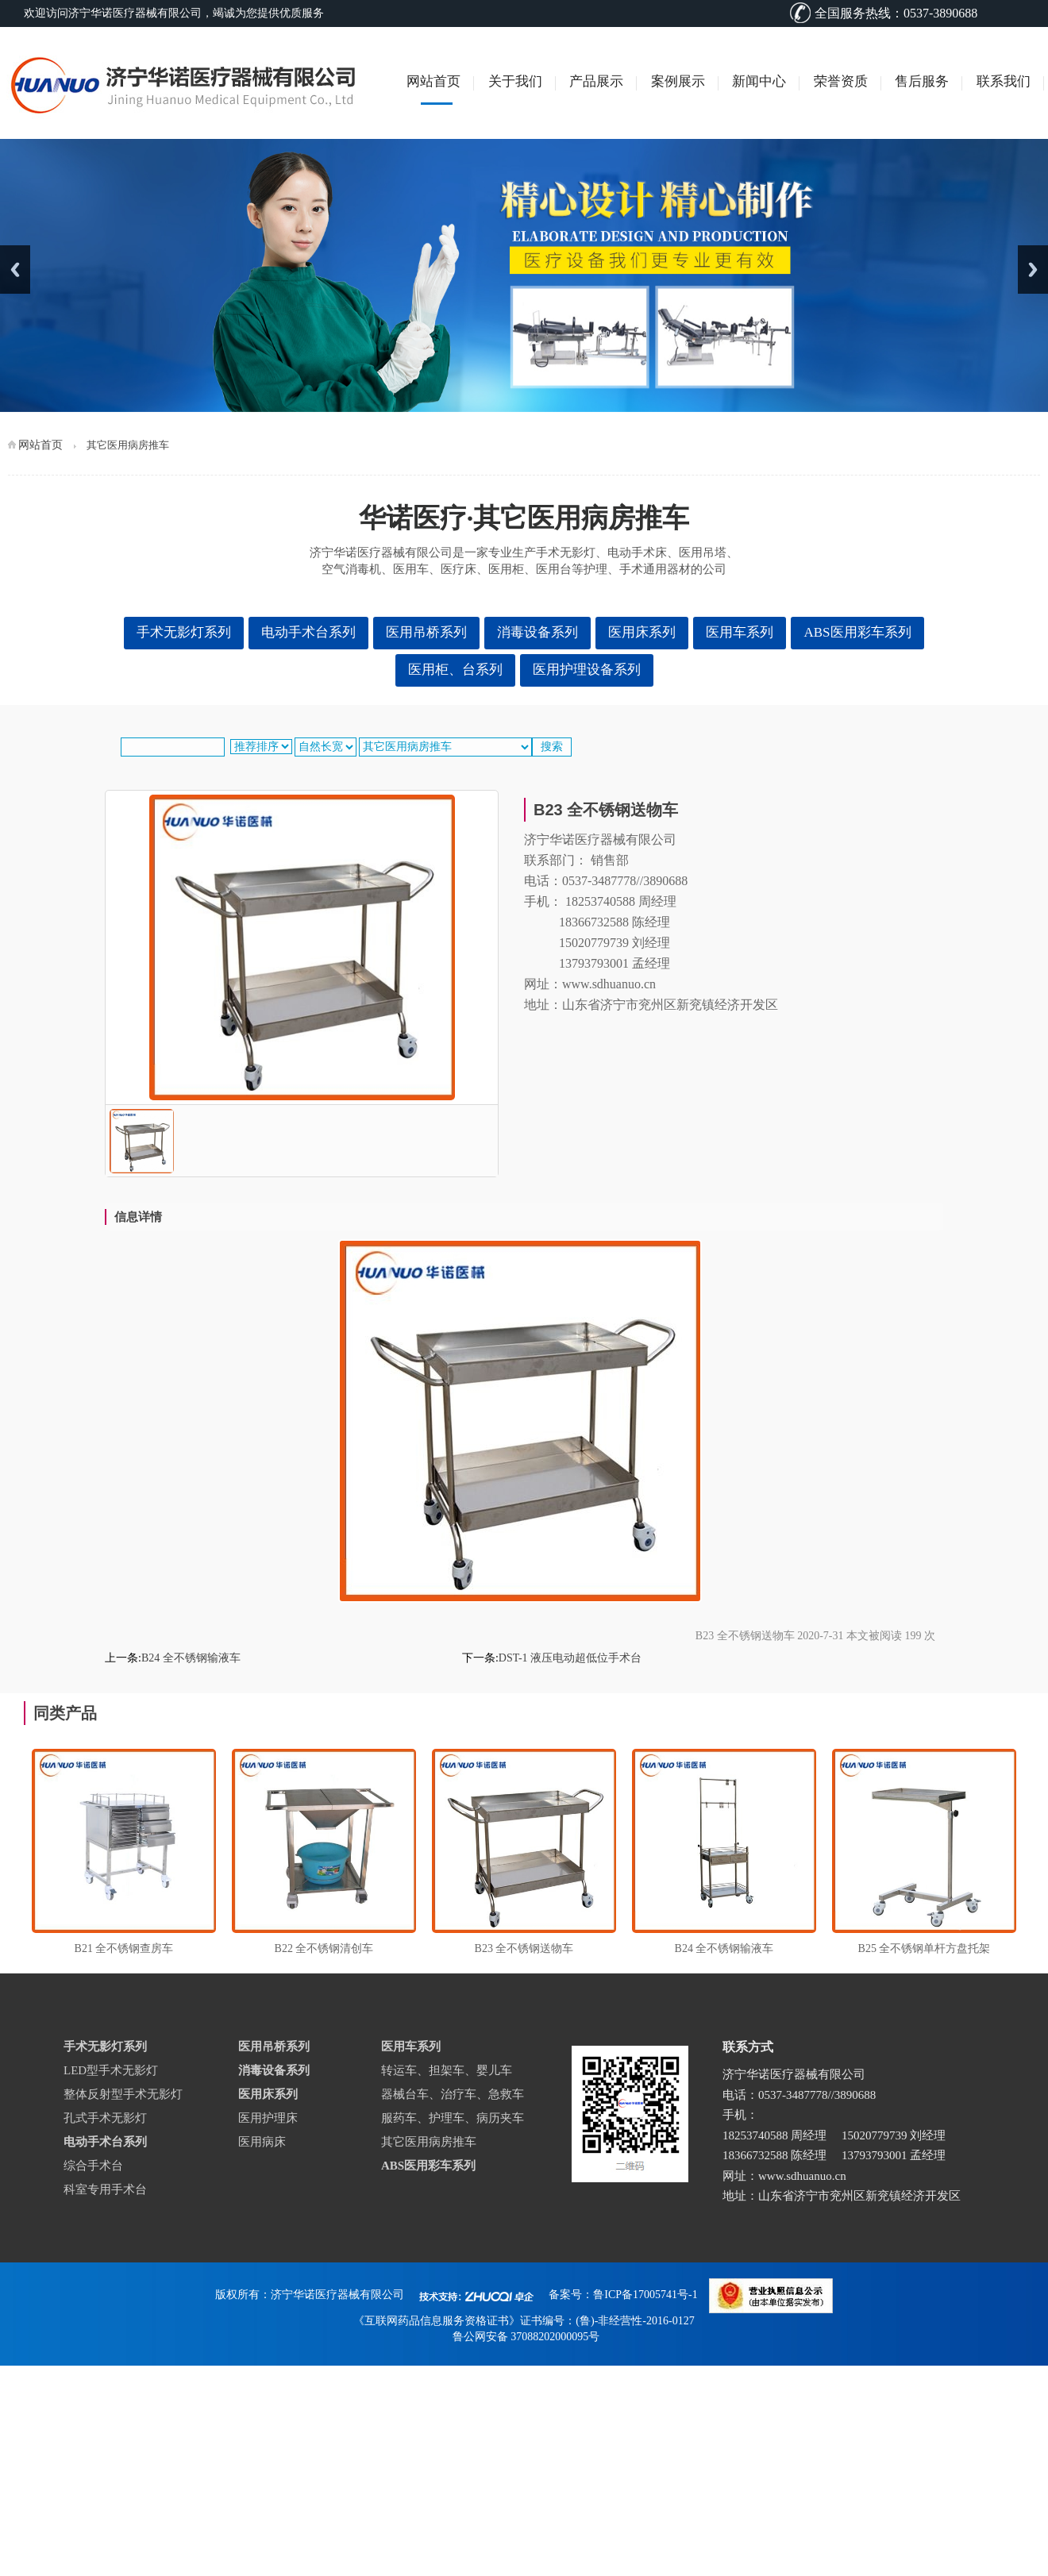  I want to click on 鲁ICP备17005741号-1, so click(645, 2295).